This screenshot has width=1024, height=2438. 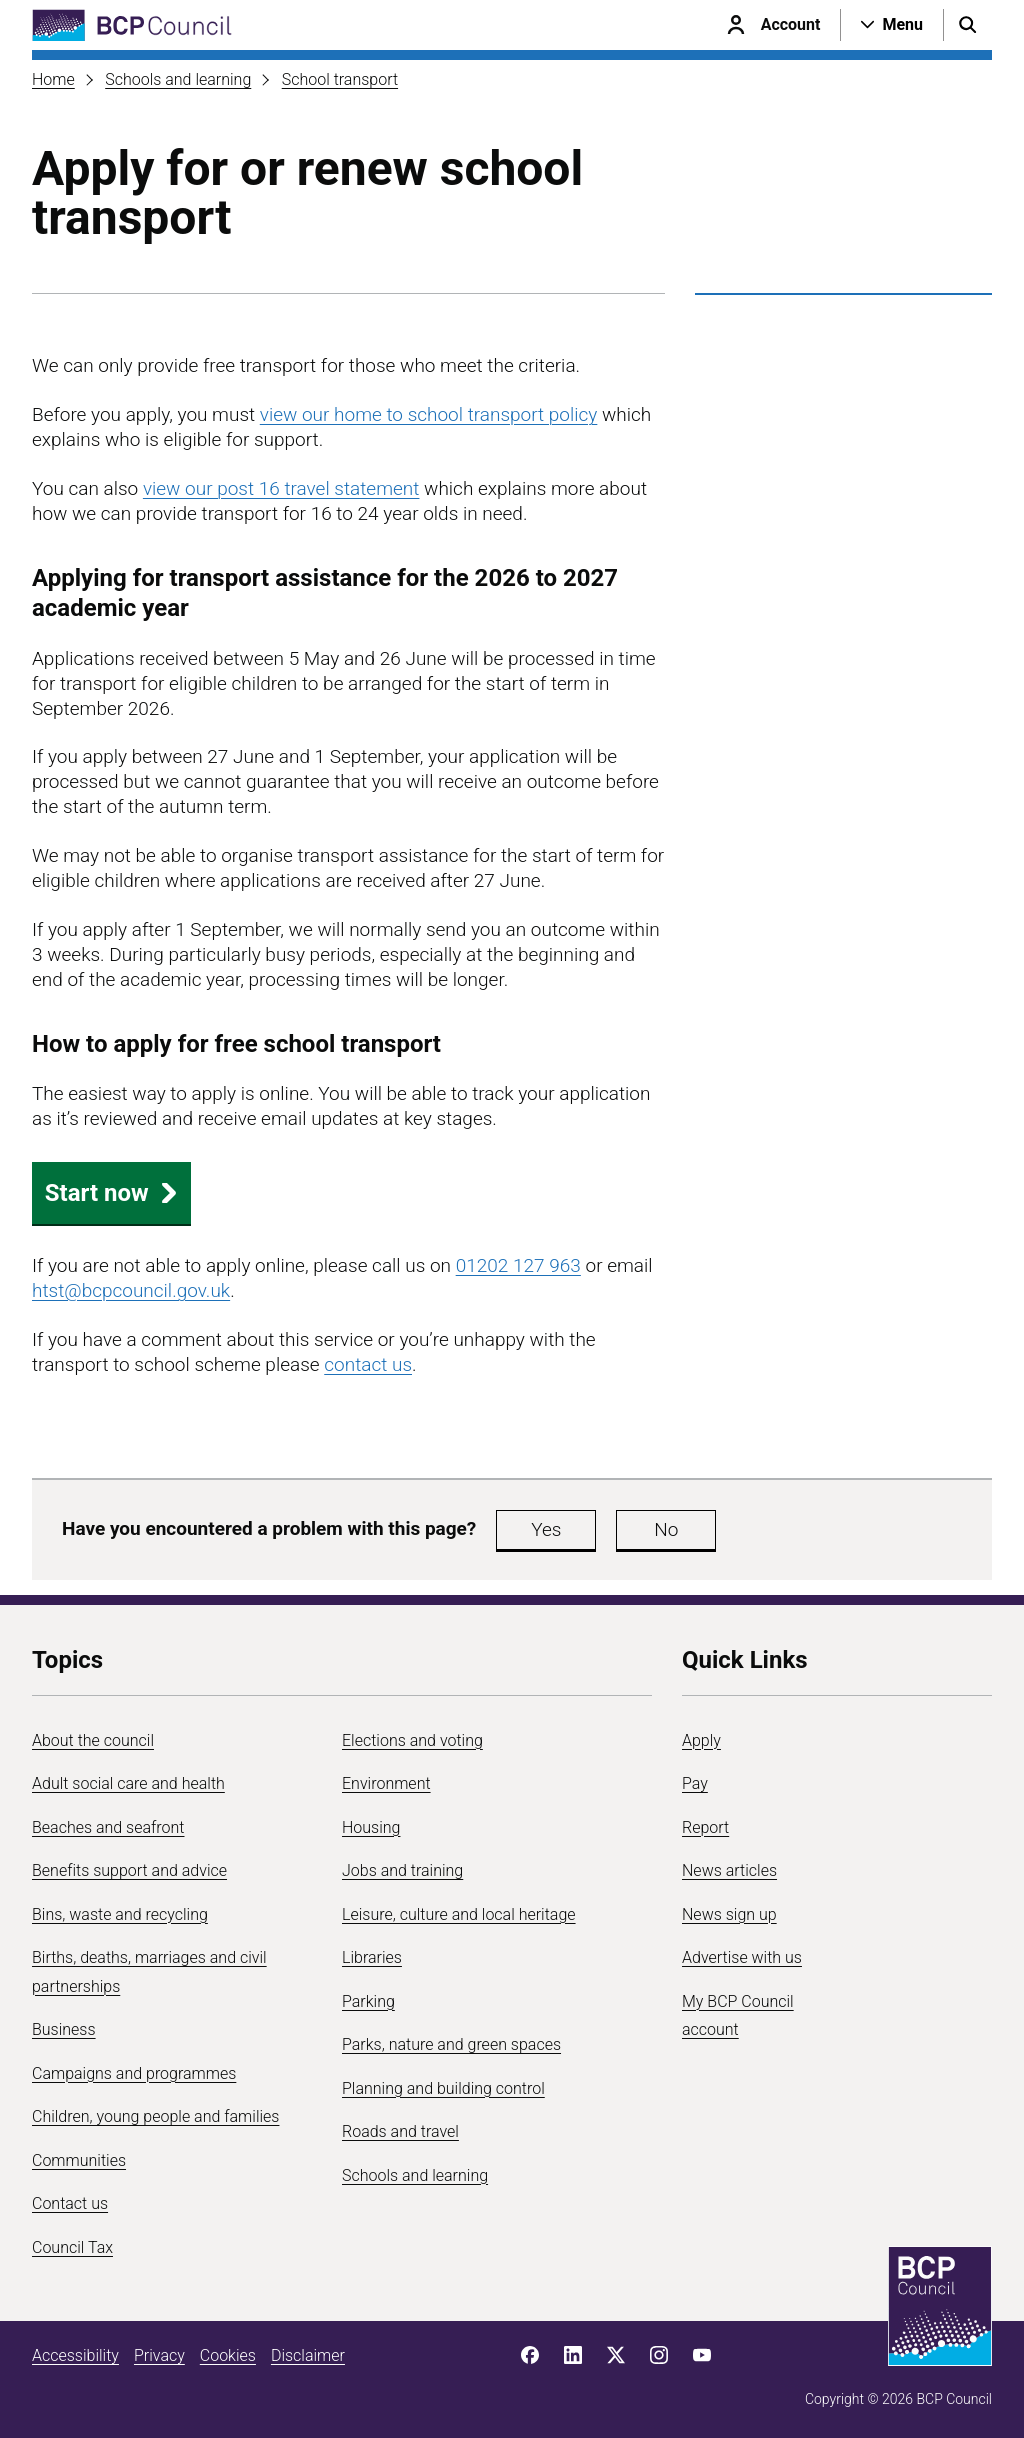 I want to click on Start now, so click(x=112, y=1193).